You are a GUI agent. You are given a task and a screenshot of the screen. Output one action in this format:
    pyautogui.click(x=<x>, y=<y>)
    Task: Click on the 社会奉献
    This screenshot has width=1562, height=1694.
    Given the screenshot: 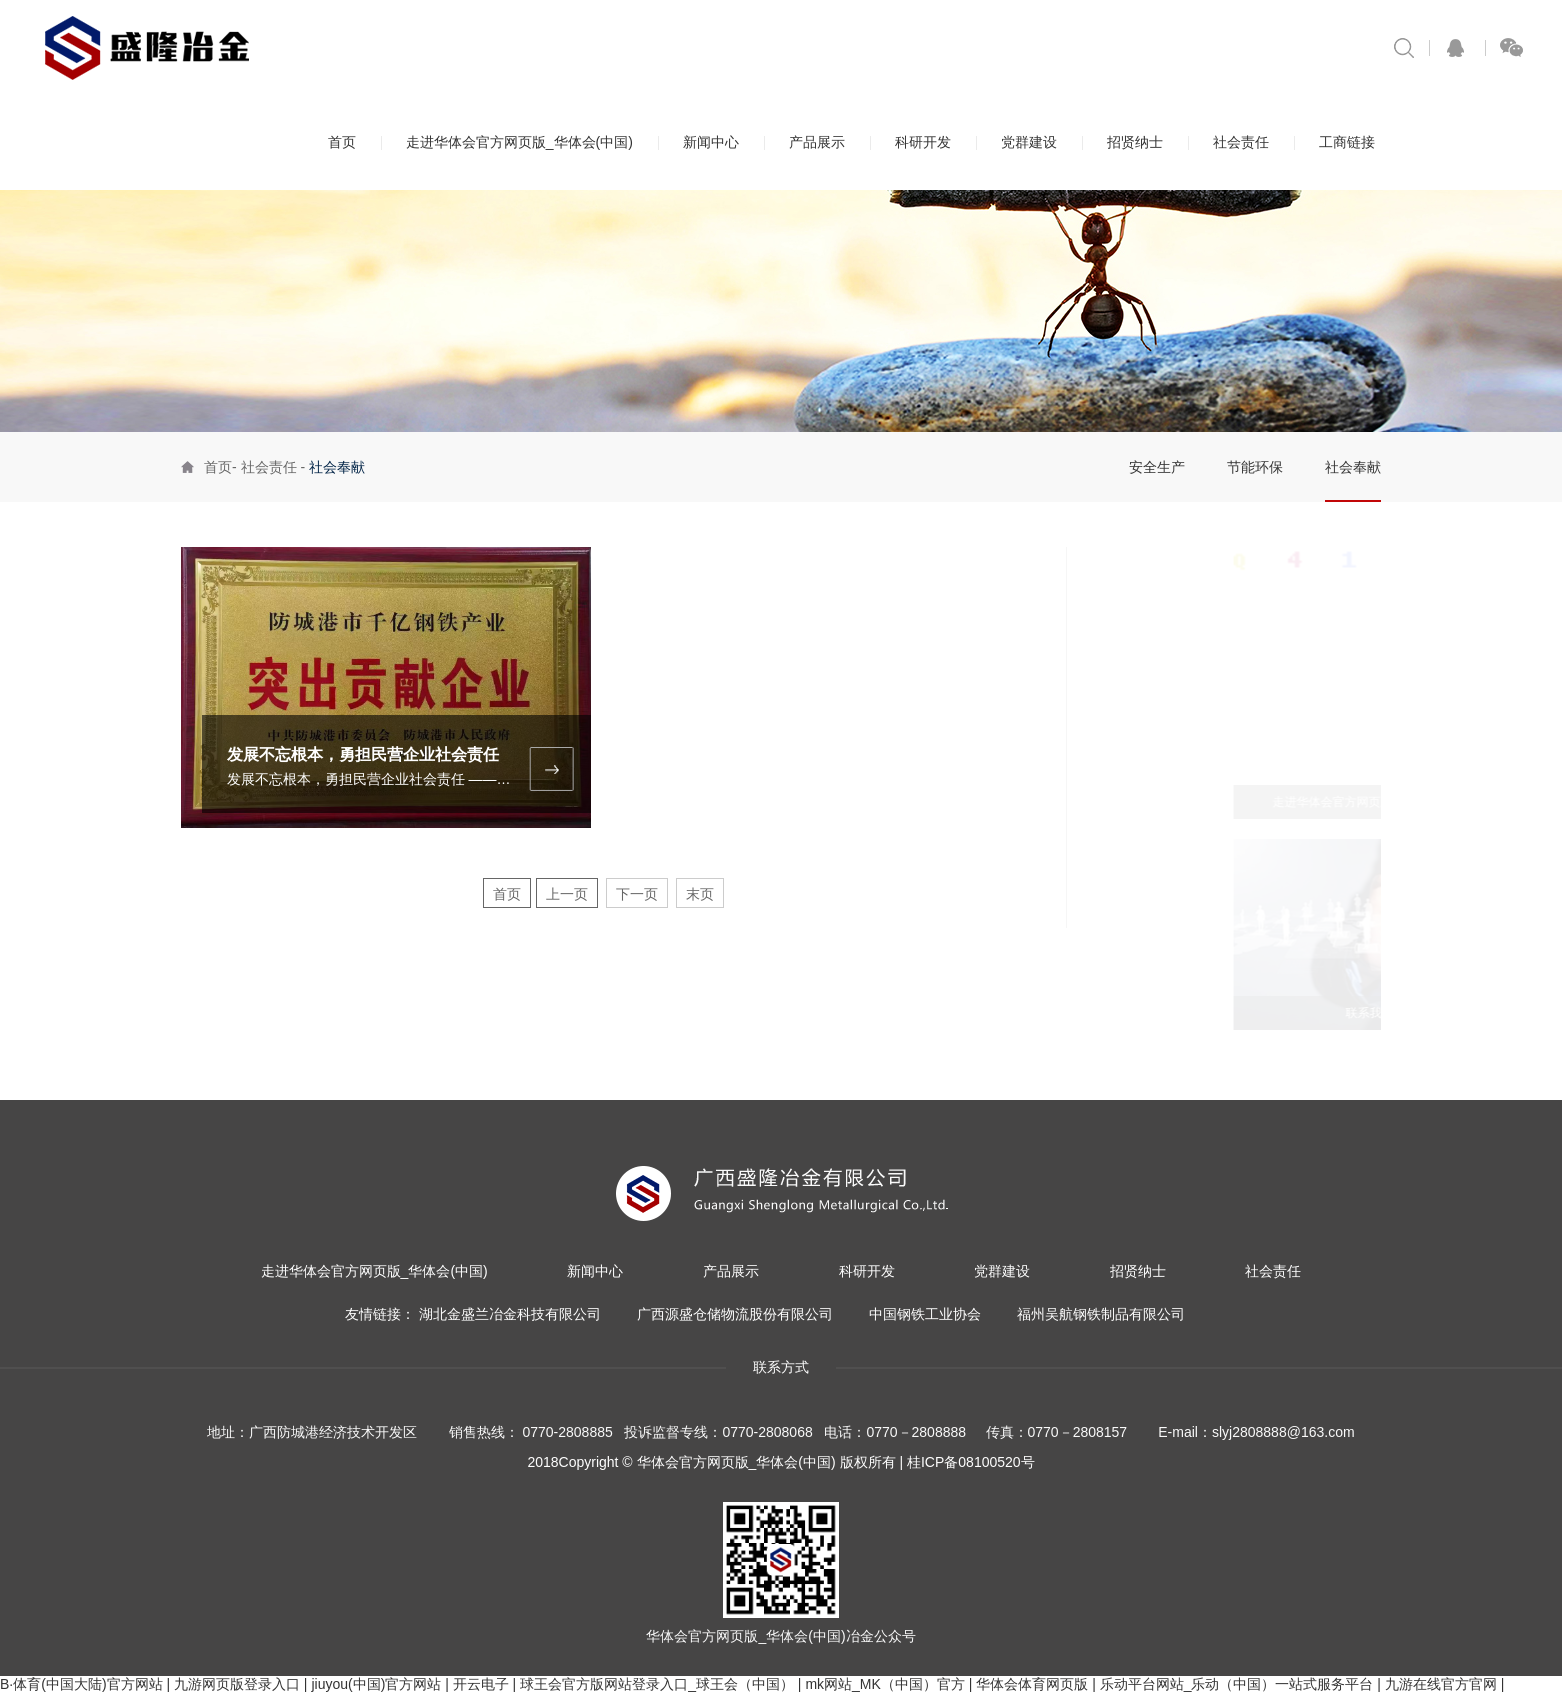 What is the action you would take?
    pyautogui.click(x=1353, y=467)
    